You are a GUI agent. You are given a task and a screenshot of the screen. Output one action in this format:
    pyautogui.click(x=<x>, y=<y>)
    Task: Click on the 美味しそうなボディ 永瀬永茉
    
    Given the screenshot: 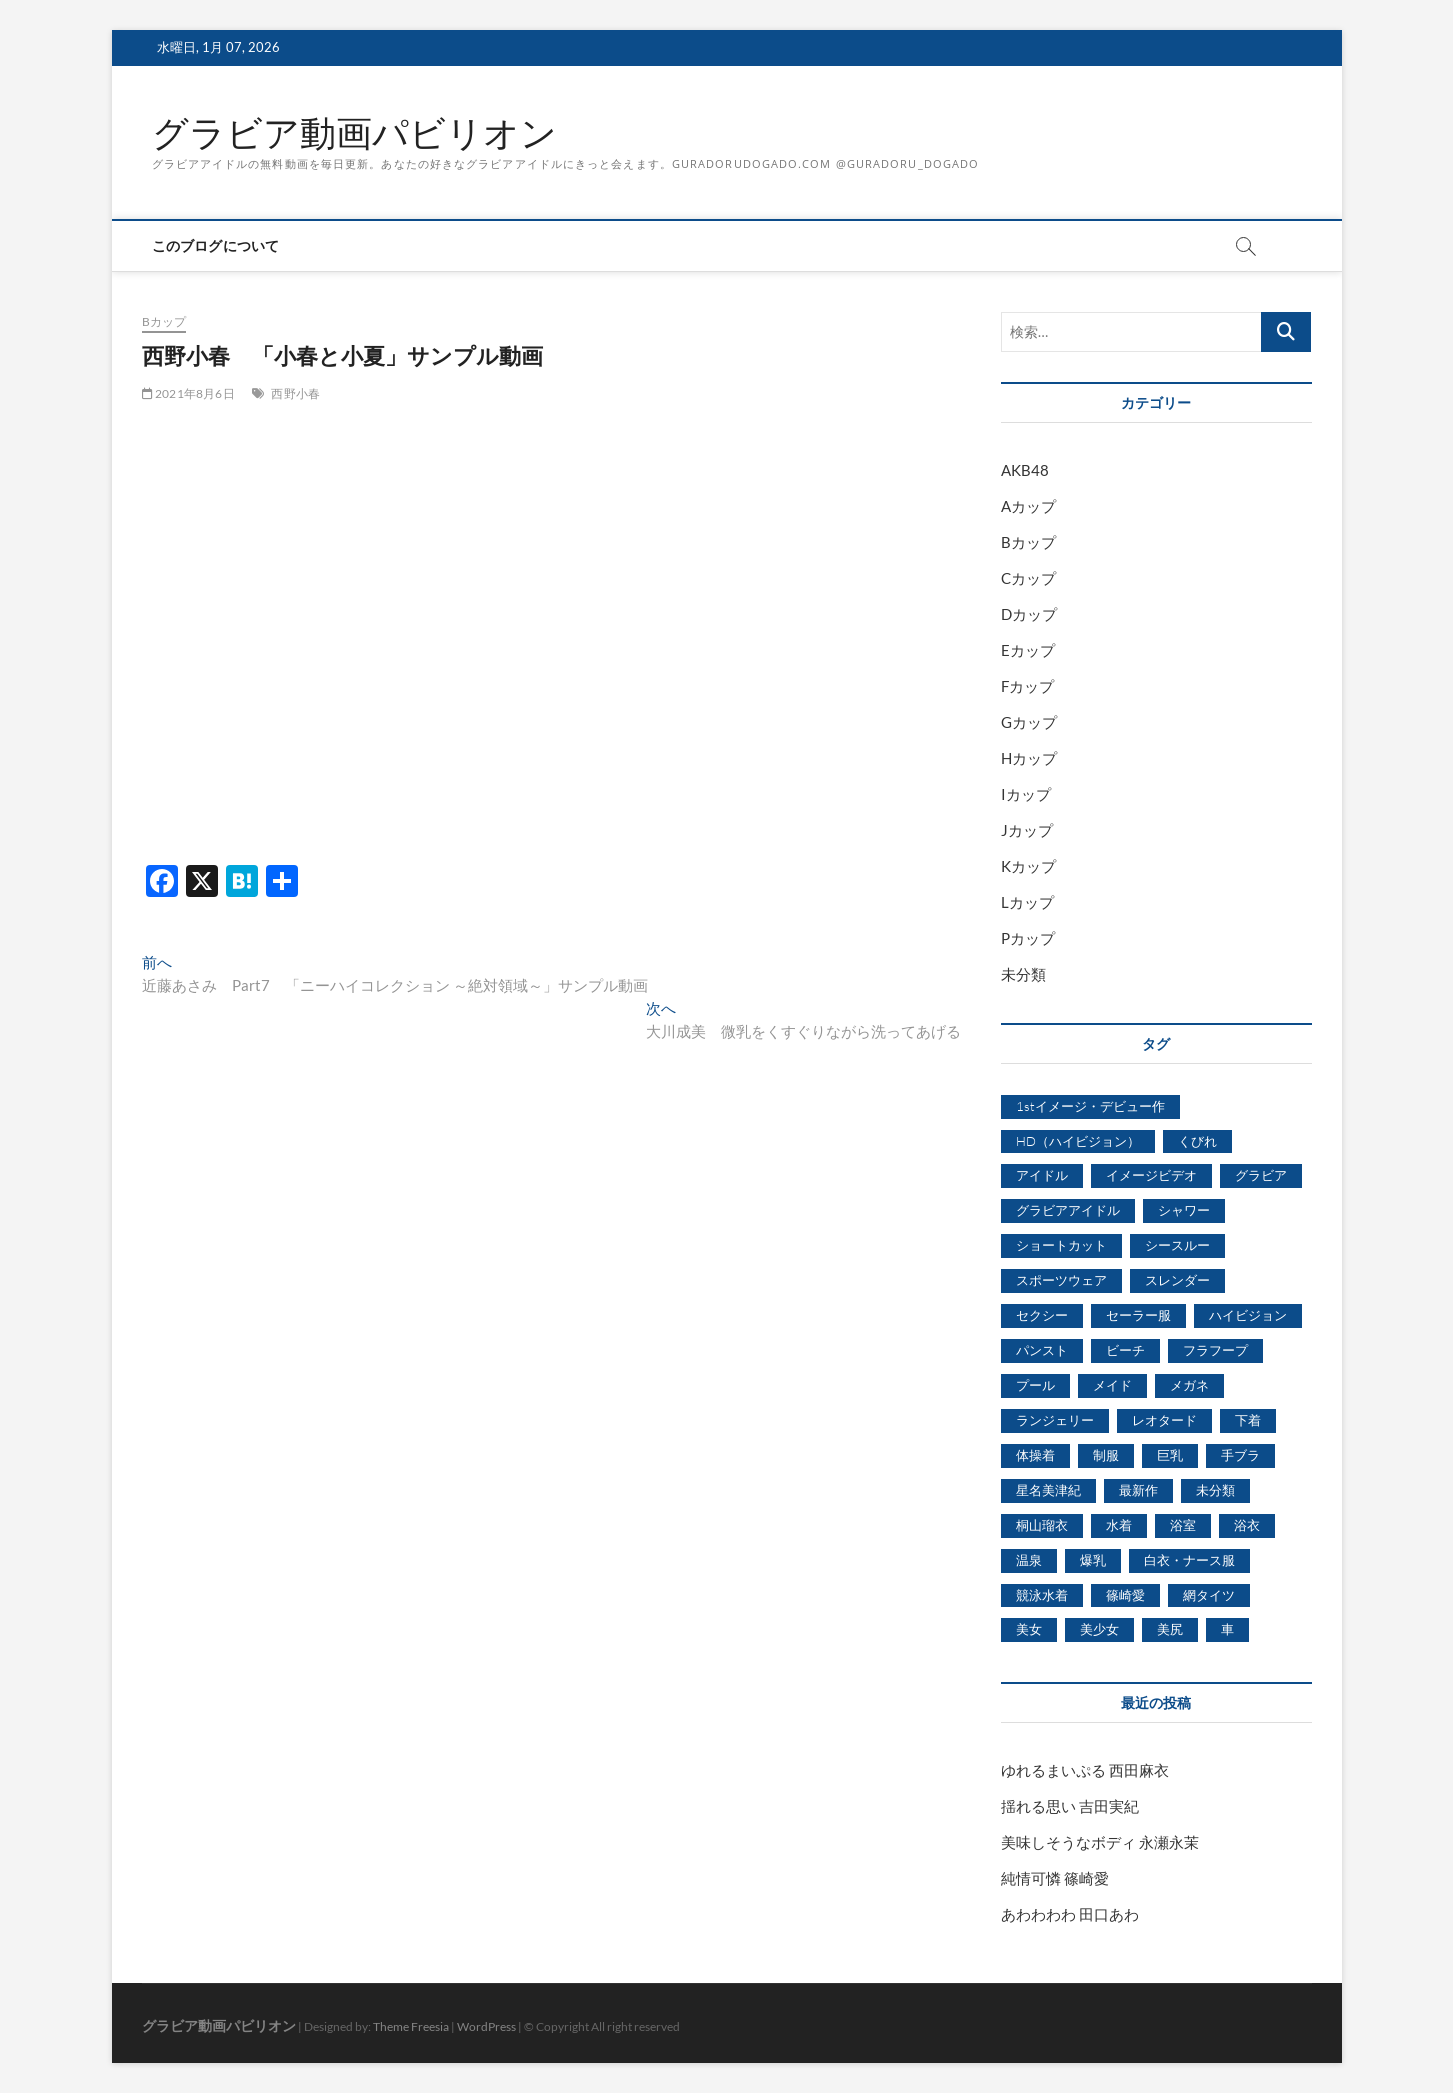 What is the action you would take?
    pyautogui.click(x=1100, y=1842)
    